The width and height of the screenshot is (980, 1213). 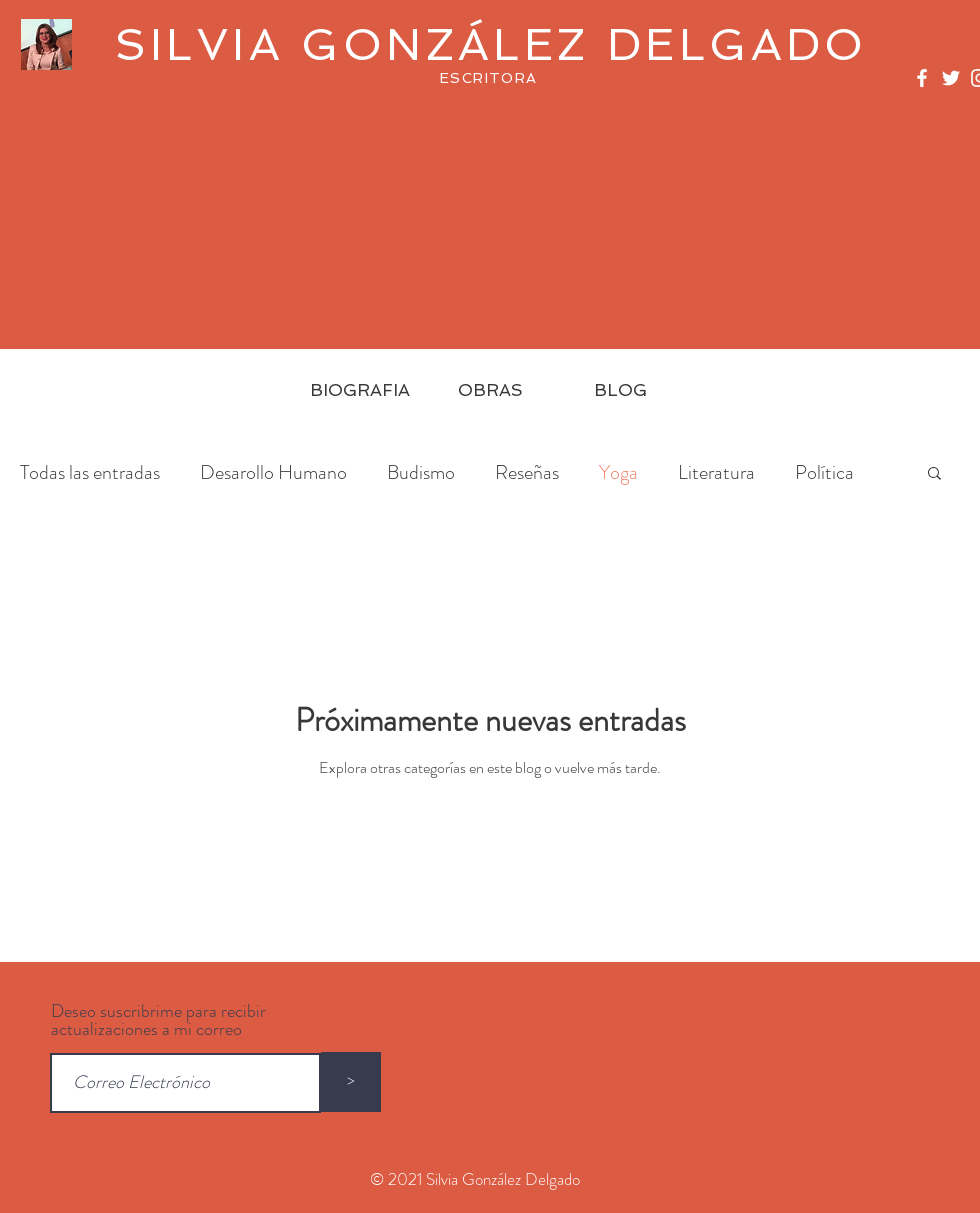 I want to click on [>], so click(x=351, y=1082).